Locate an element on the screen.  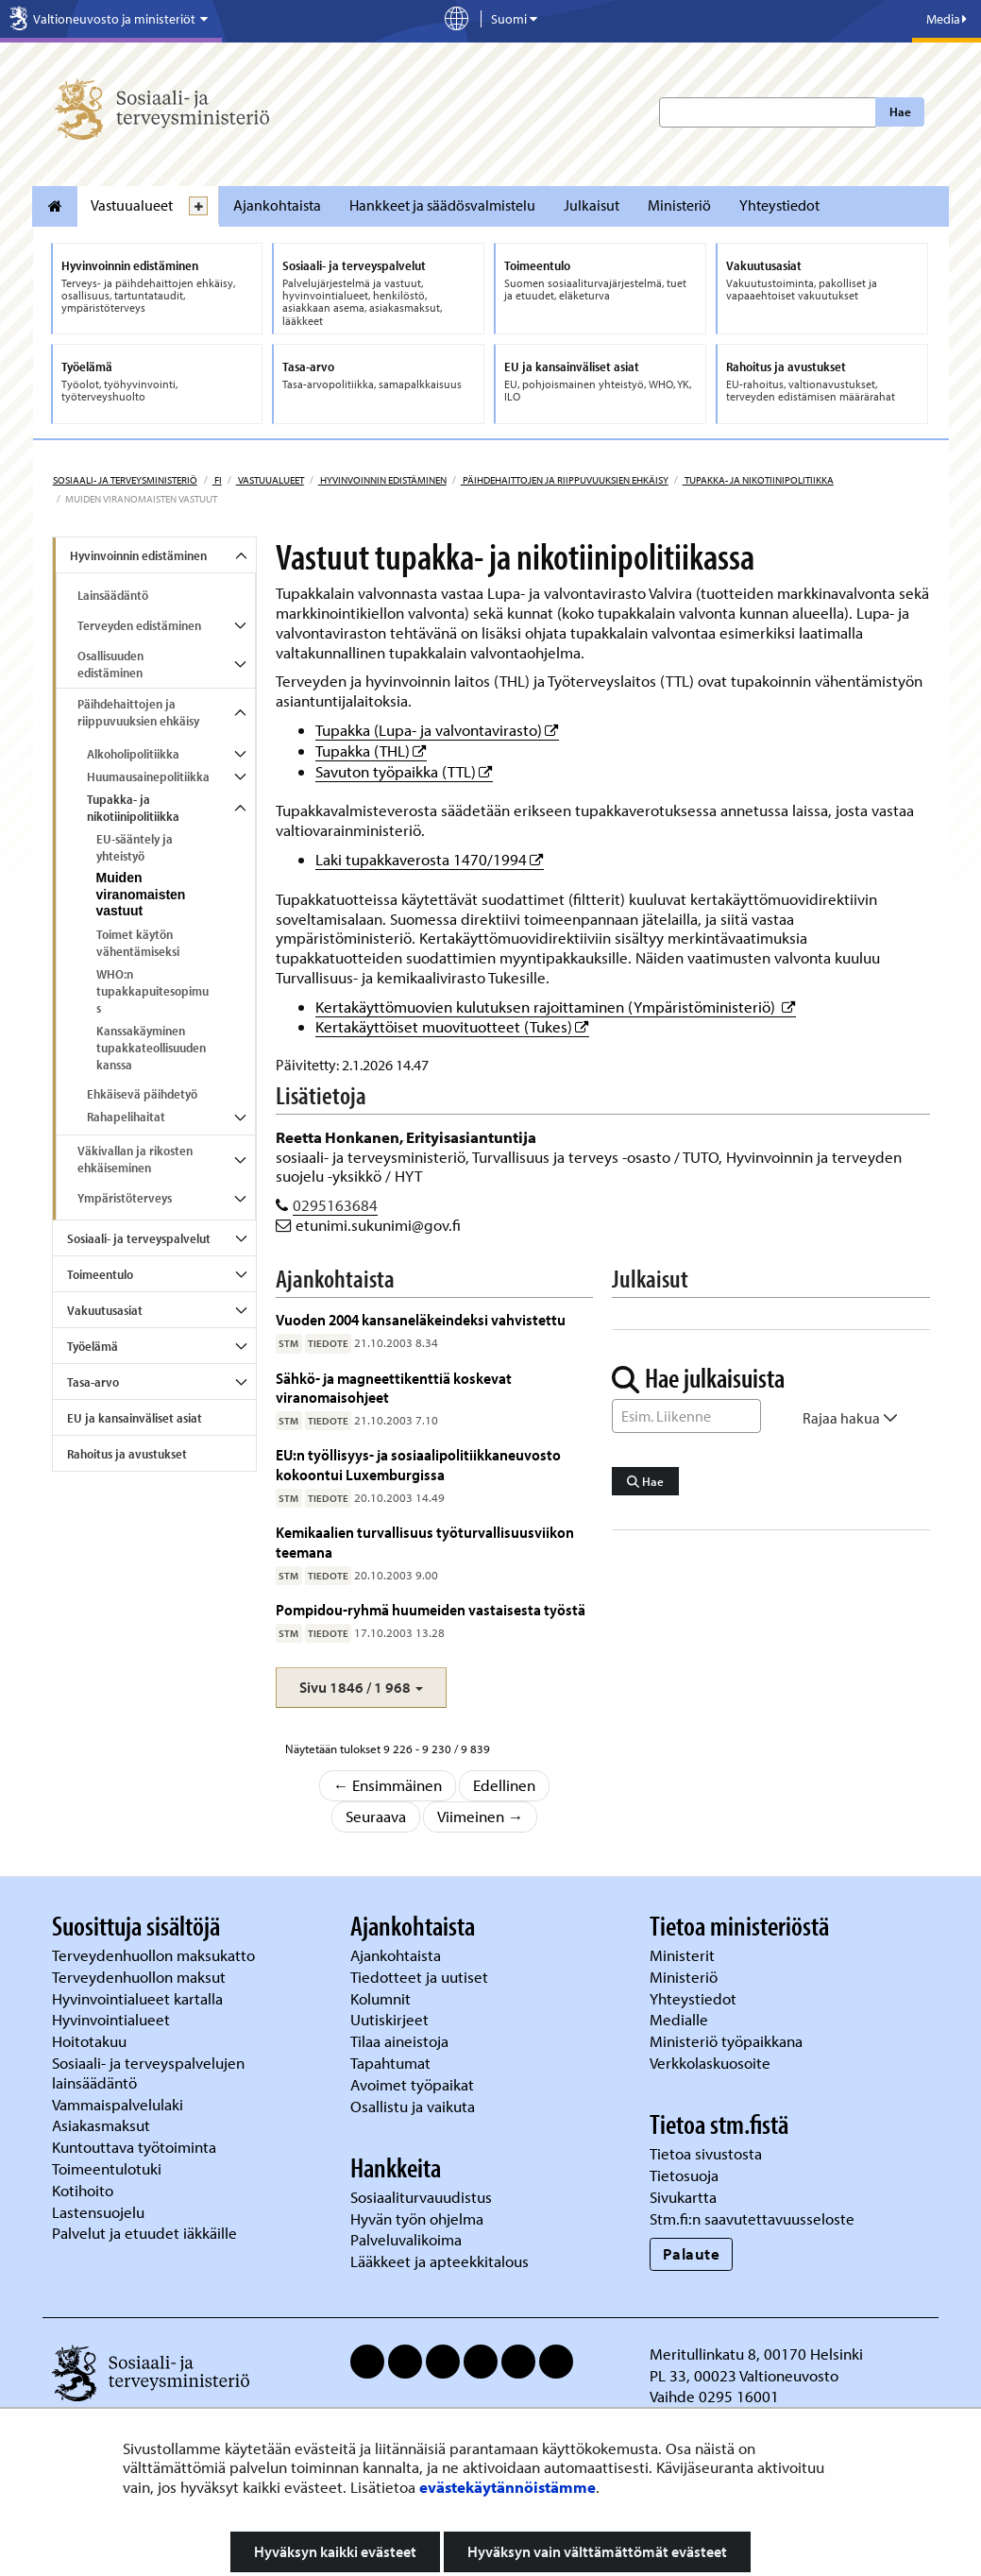
Palveluvalikoima is located at coordinates (406, 2239).